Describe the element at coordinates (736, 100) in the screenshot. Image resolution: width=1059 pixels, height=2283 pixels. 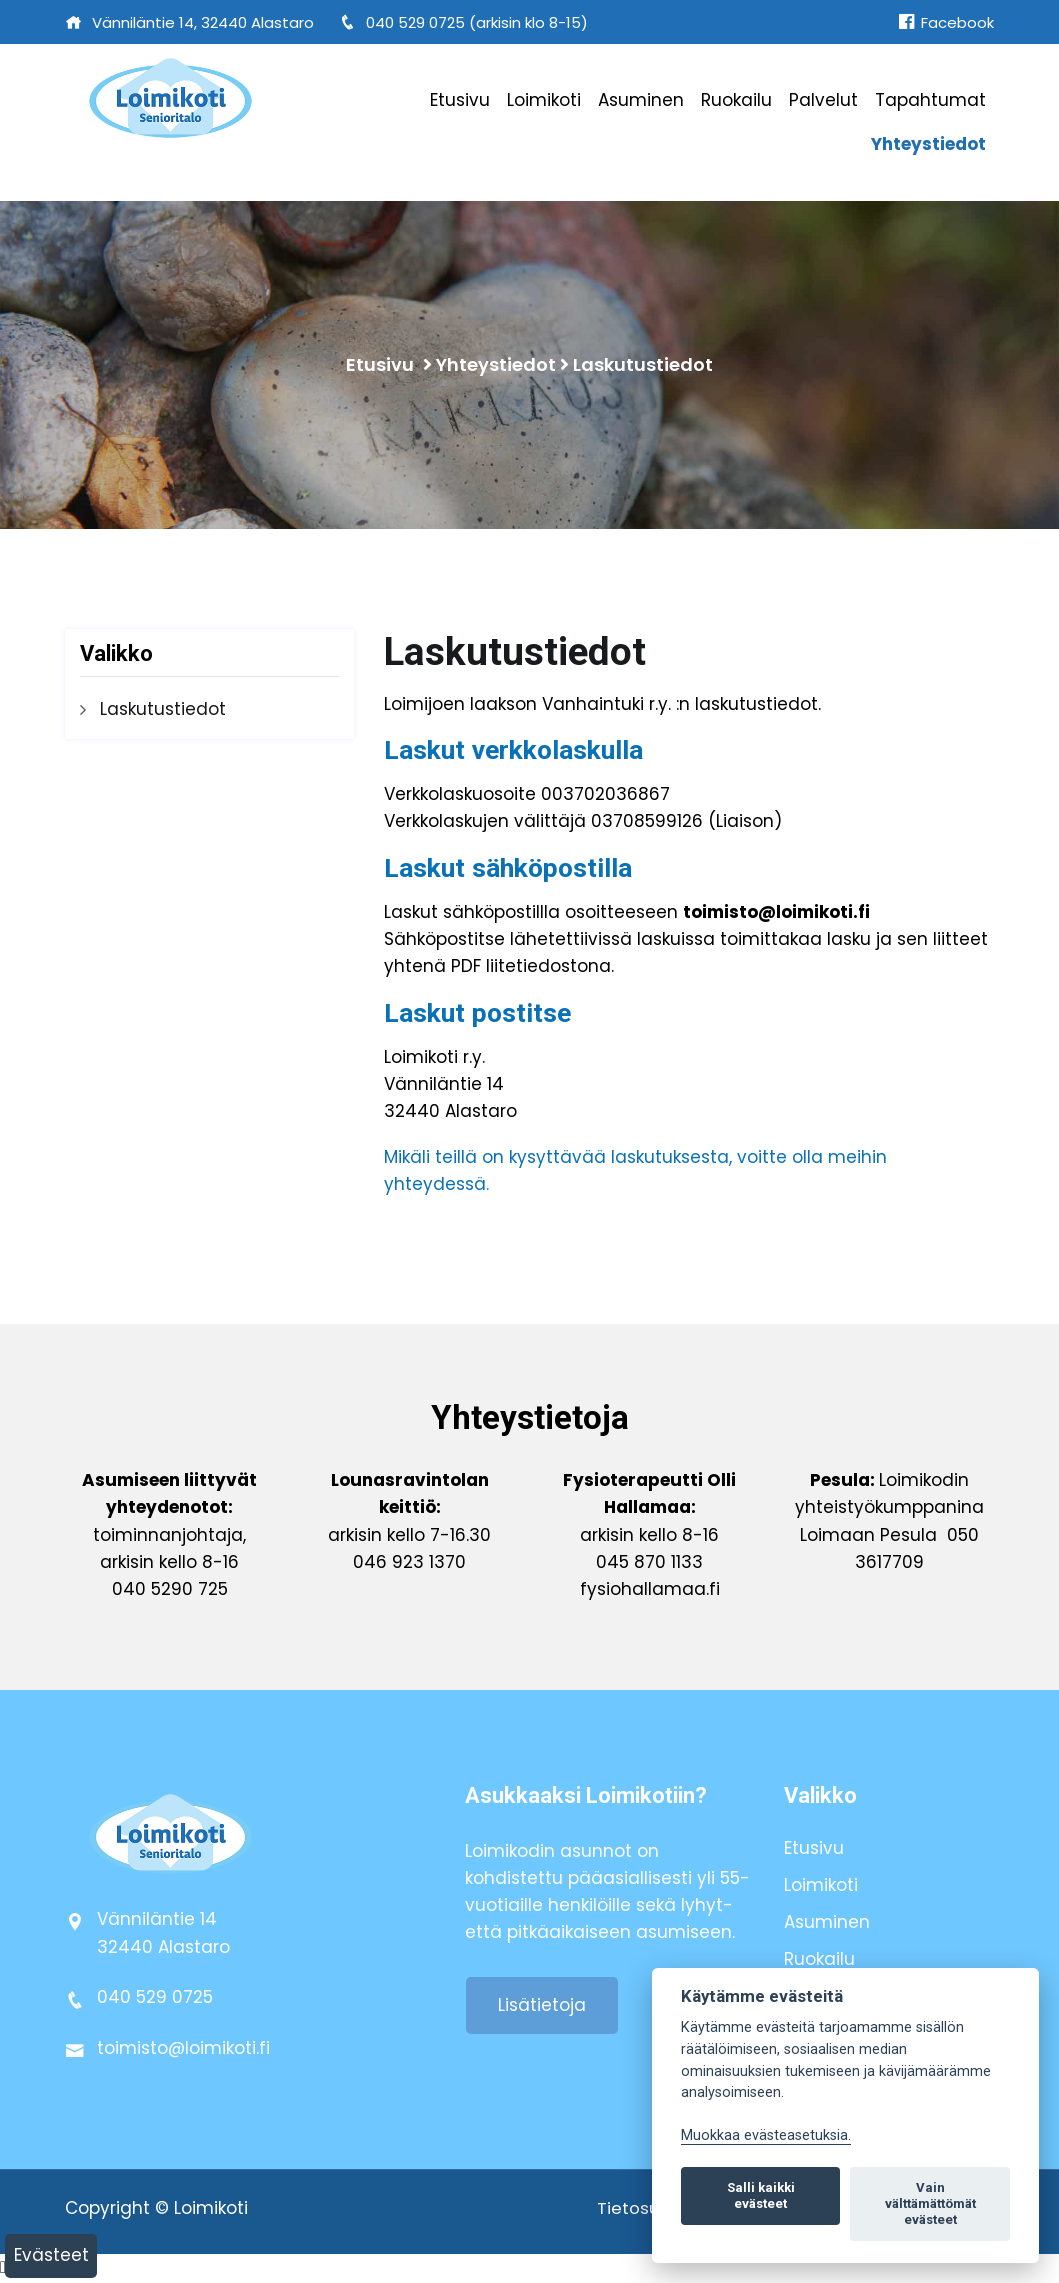
I see `Ruokailu` at that location.